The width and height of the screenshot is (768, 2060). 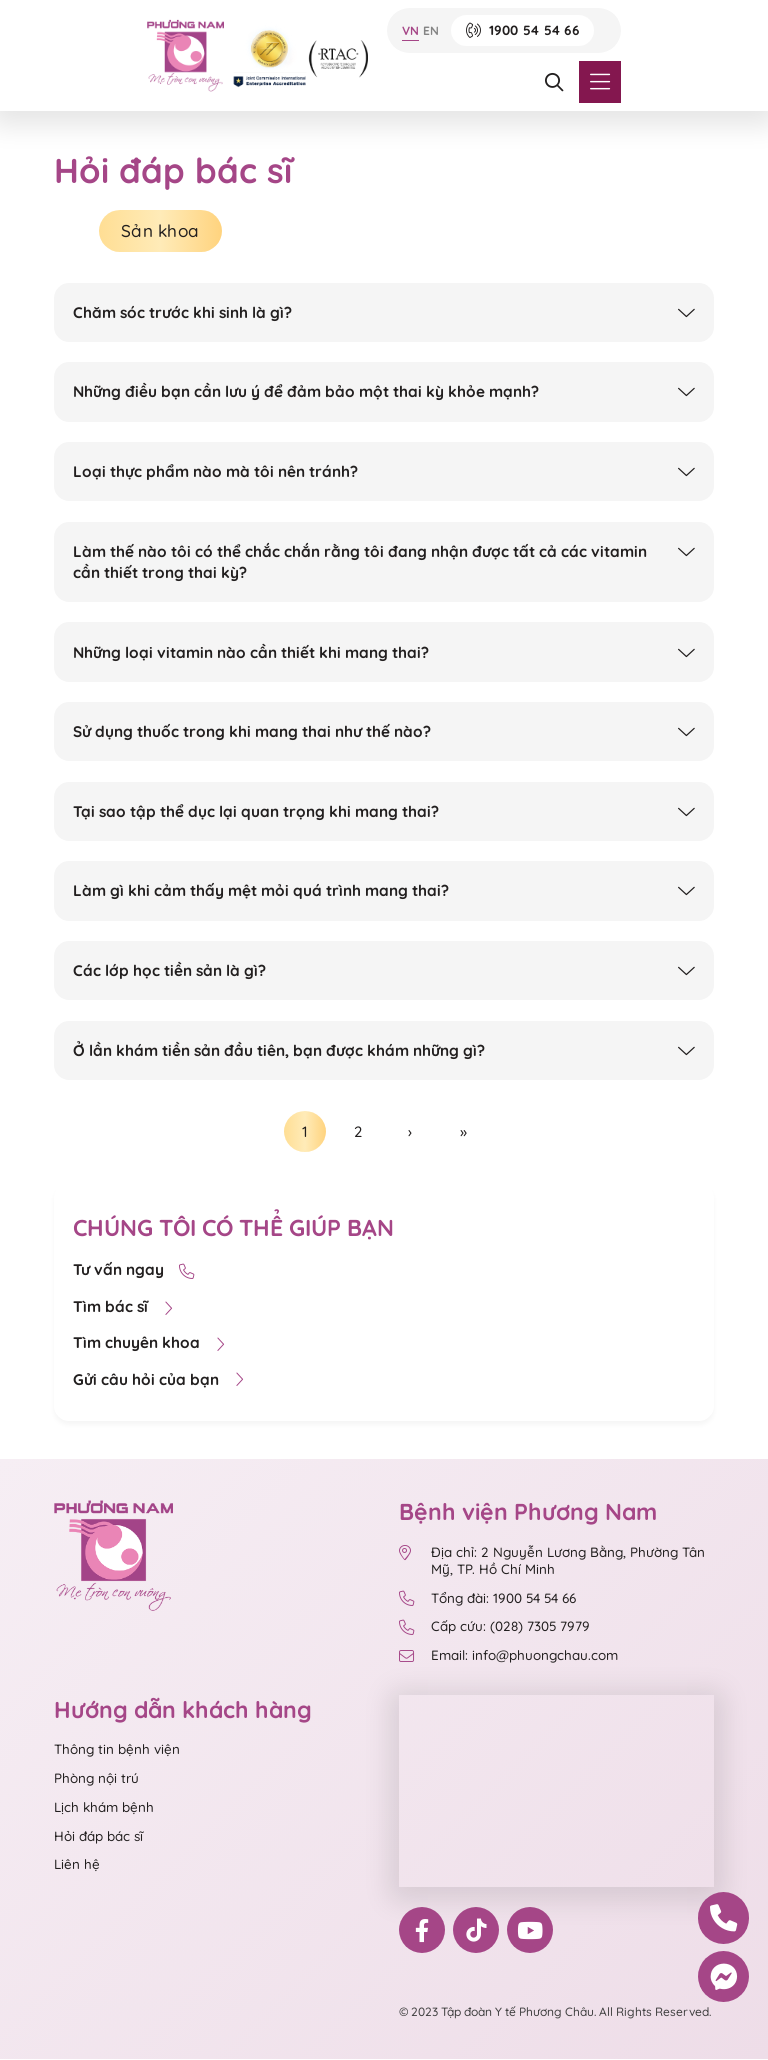 I want to click on Thông tin bệnh viện, so click(x=117, y=1751).